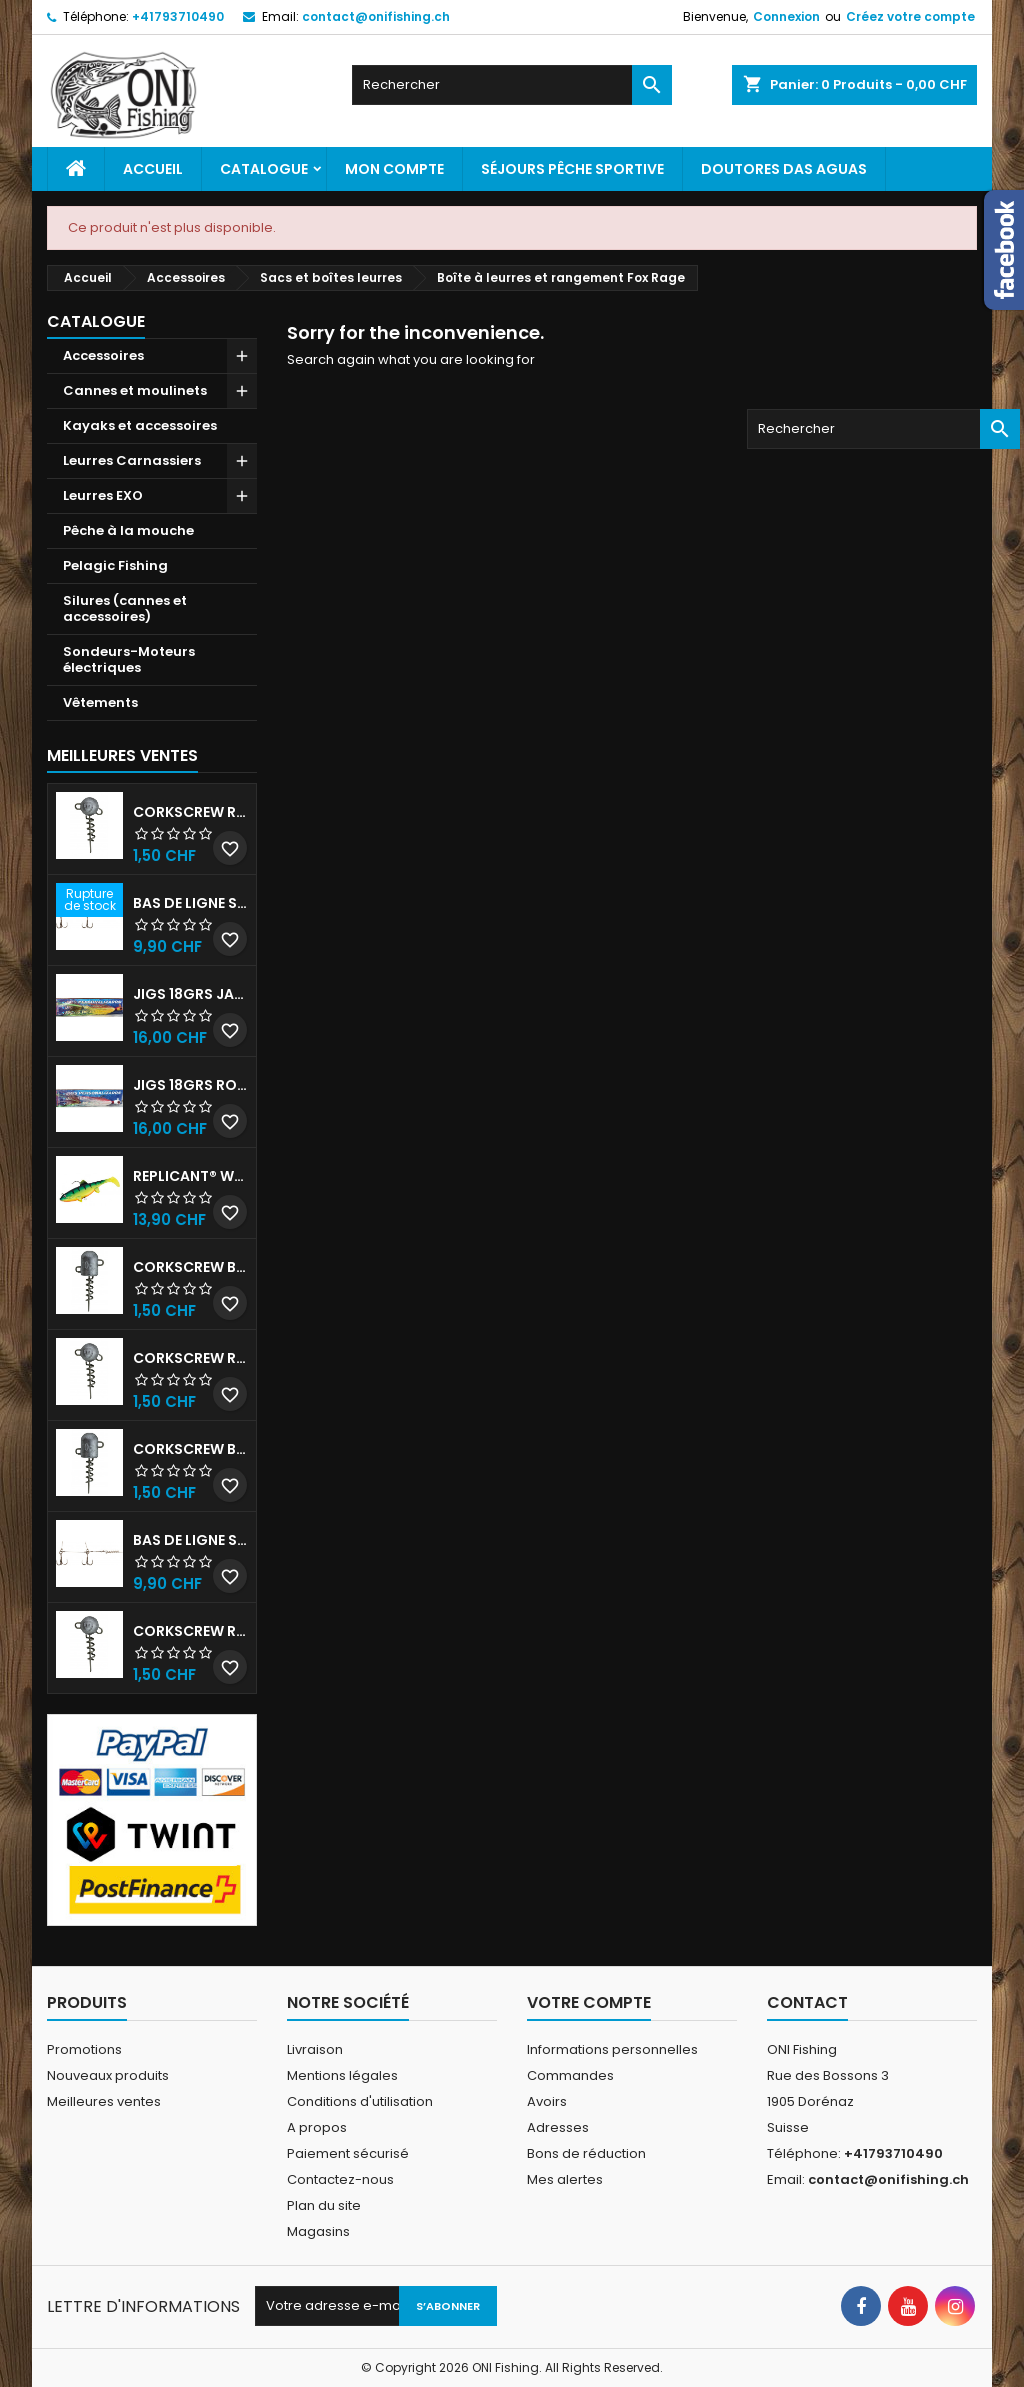 The height and width of the screenshot is (2387, 1024). I want to click on Sondeurs-Moteurs électriques, so click(129, 659).